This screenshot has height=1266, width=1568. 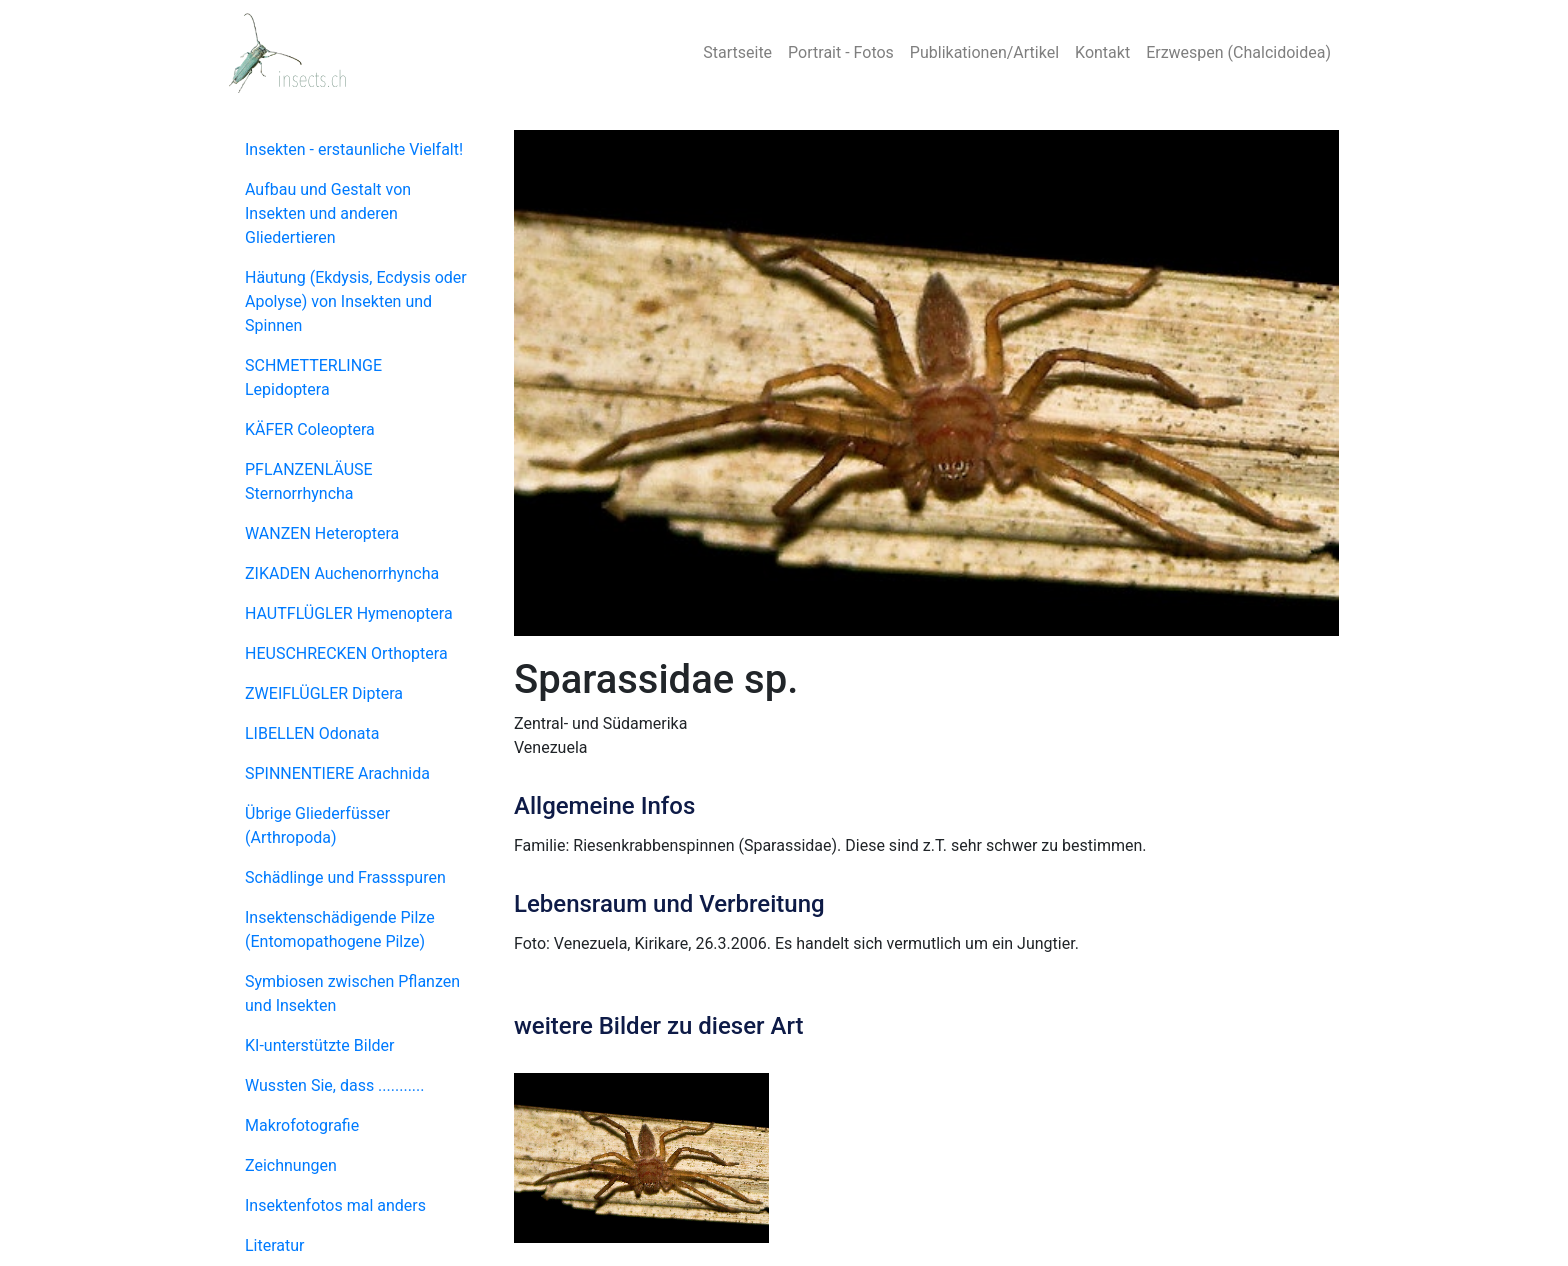 What do you see at coordinates (1238, 52) in the screenshot?
I see `Erzwespen (Chalcidoidea)` at bounding box center [1238, 52].